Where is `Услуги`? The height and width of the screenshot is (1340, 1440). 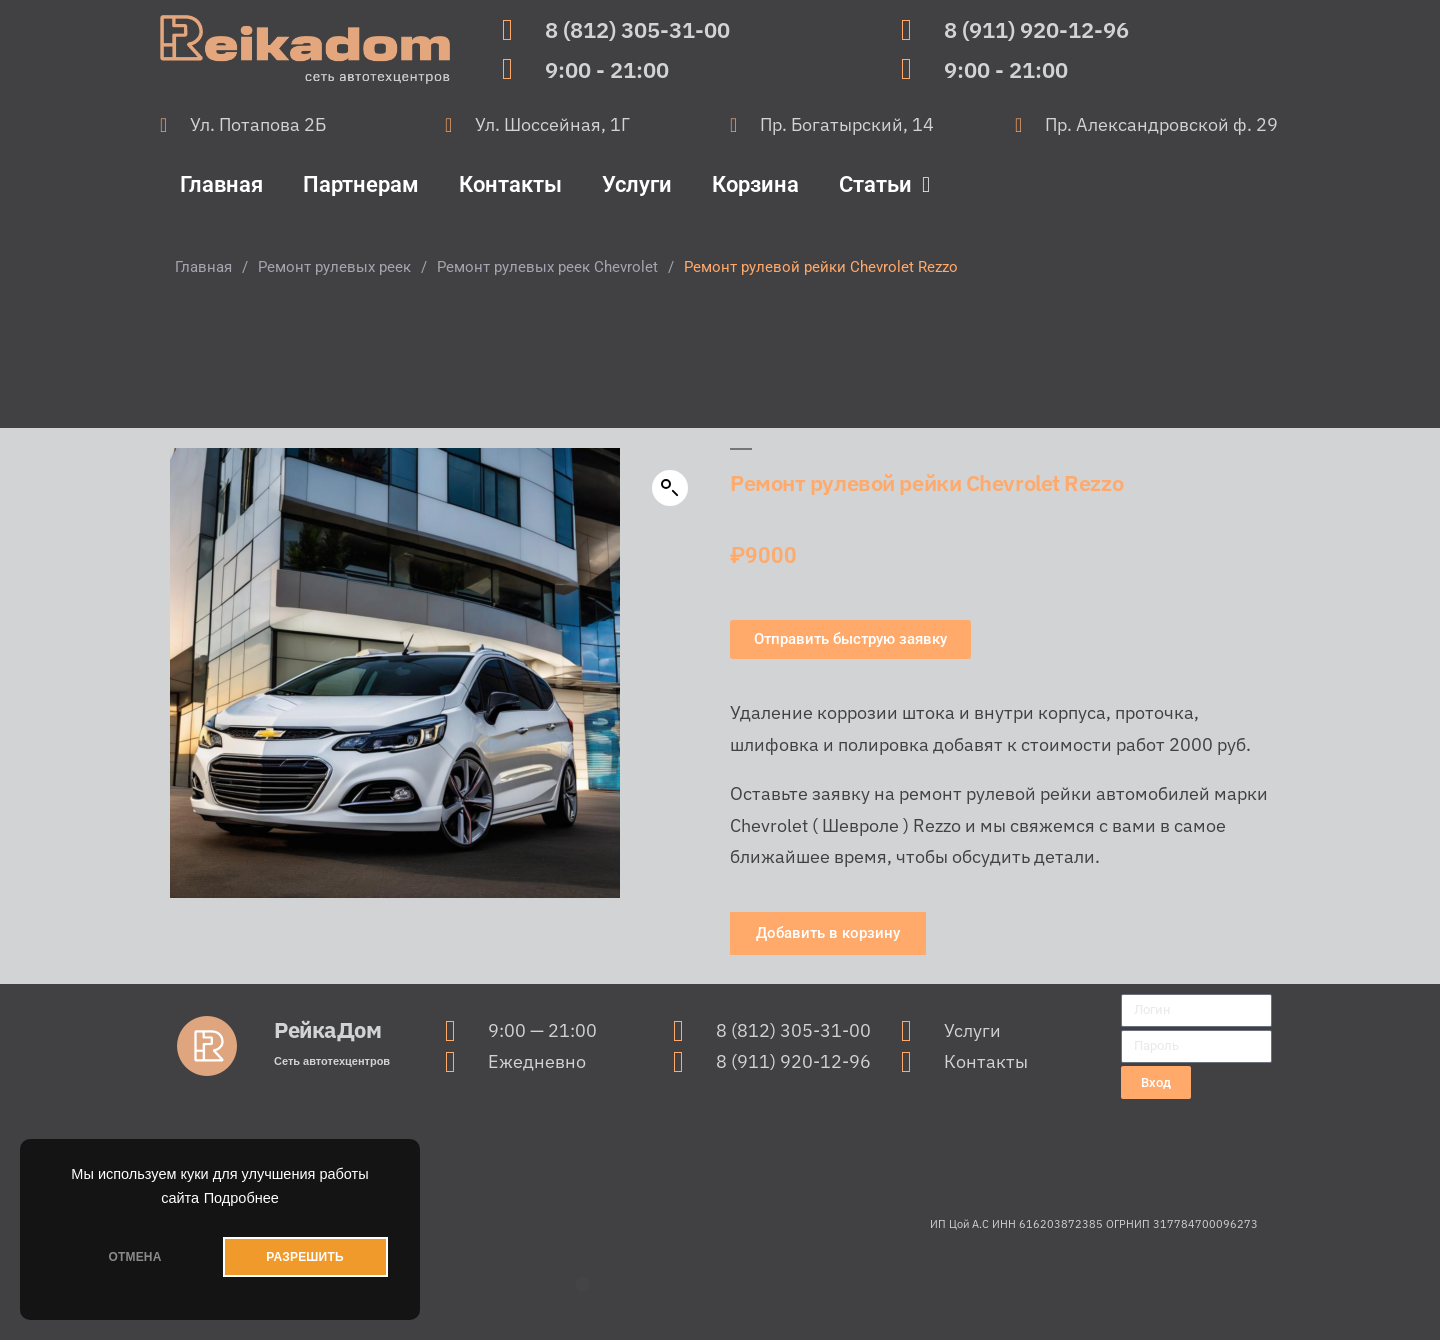 Услуги is located at coordinates (637, 184).